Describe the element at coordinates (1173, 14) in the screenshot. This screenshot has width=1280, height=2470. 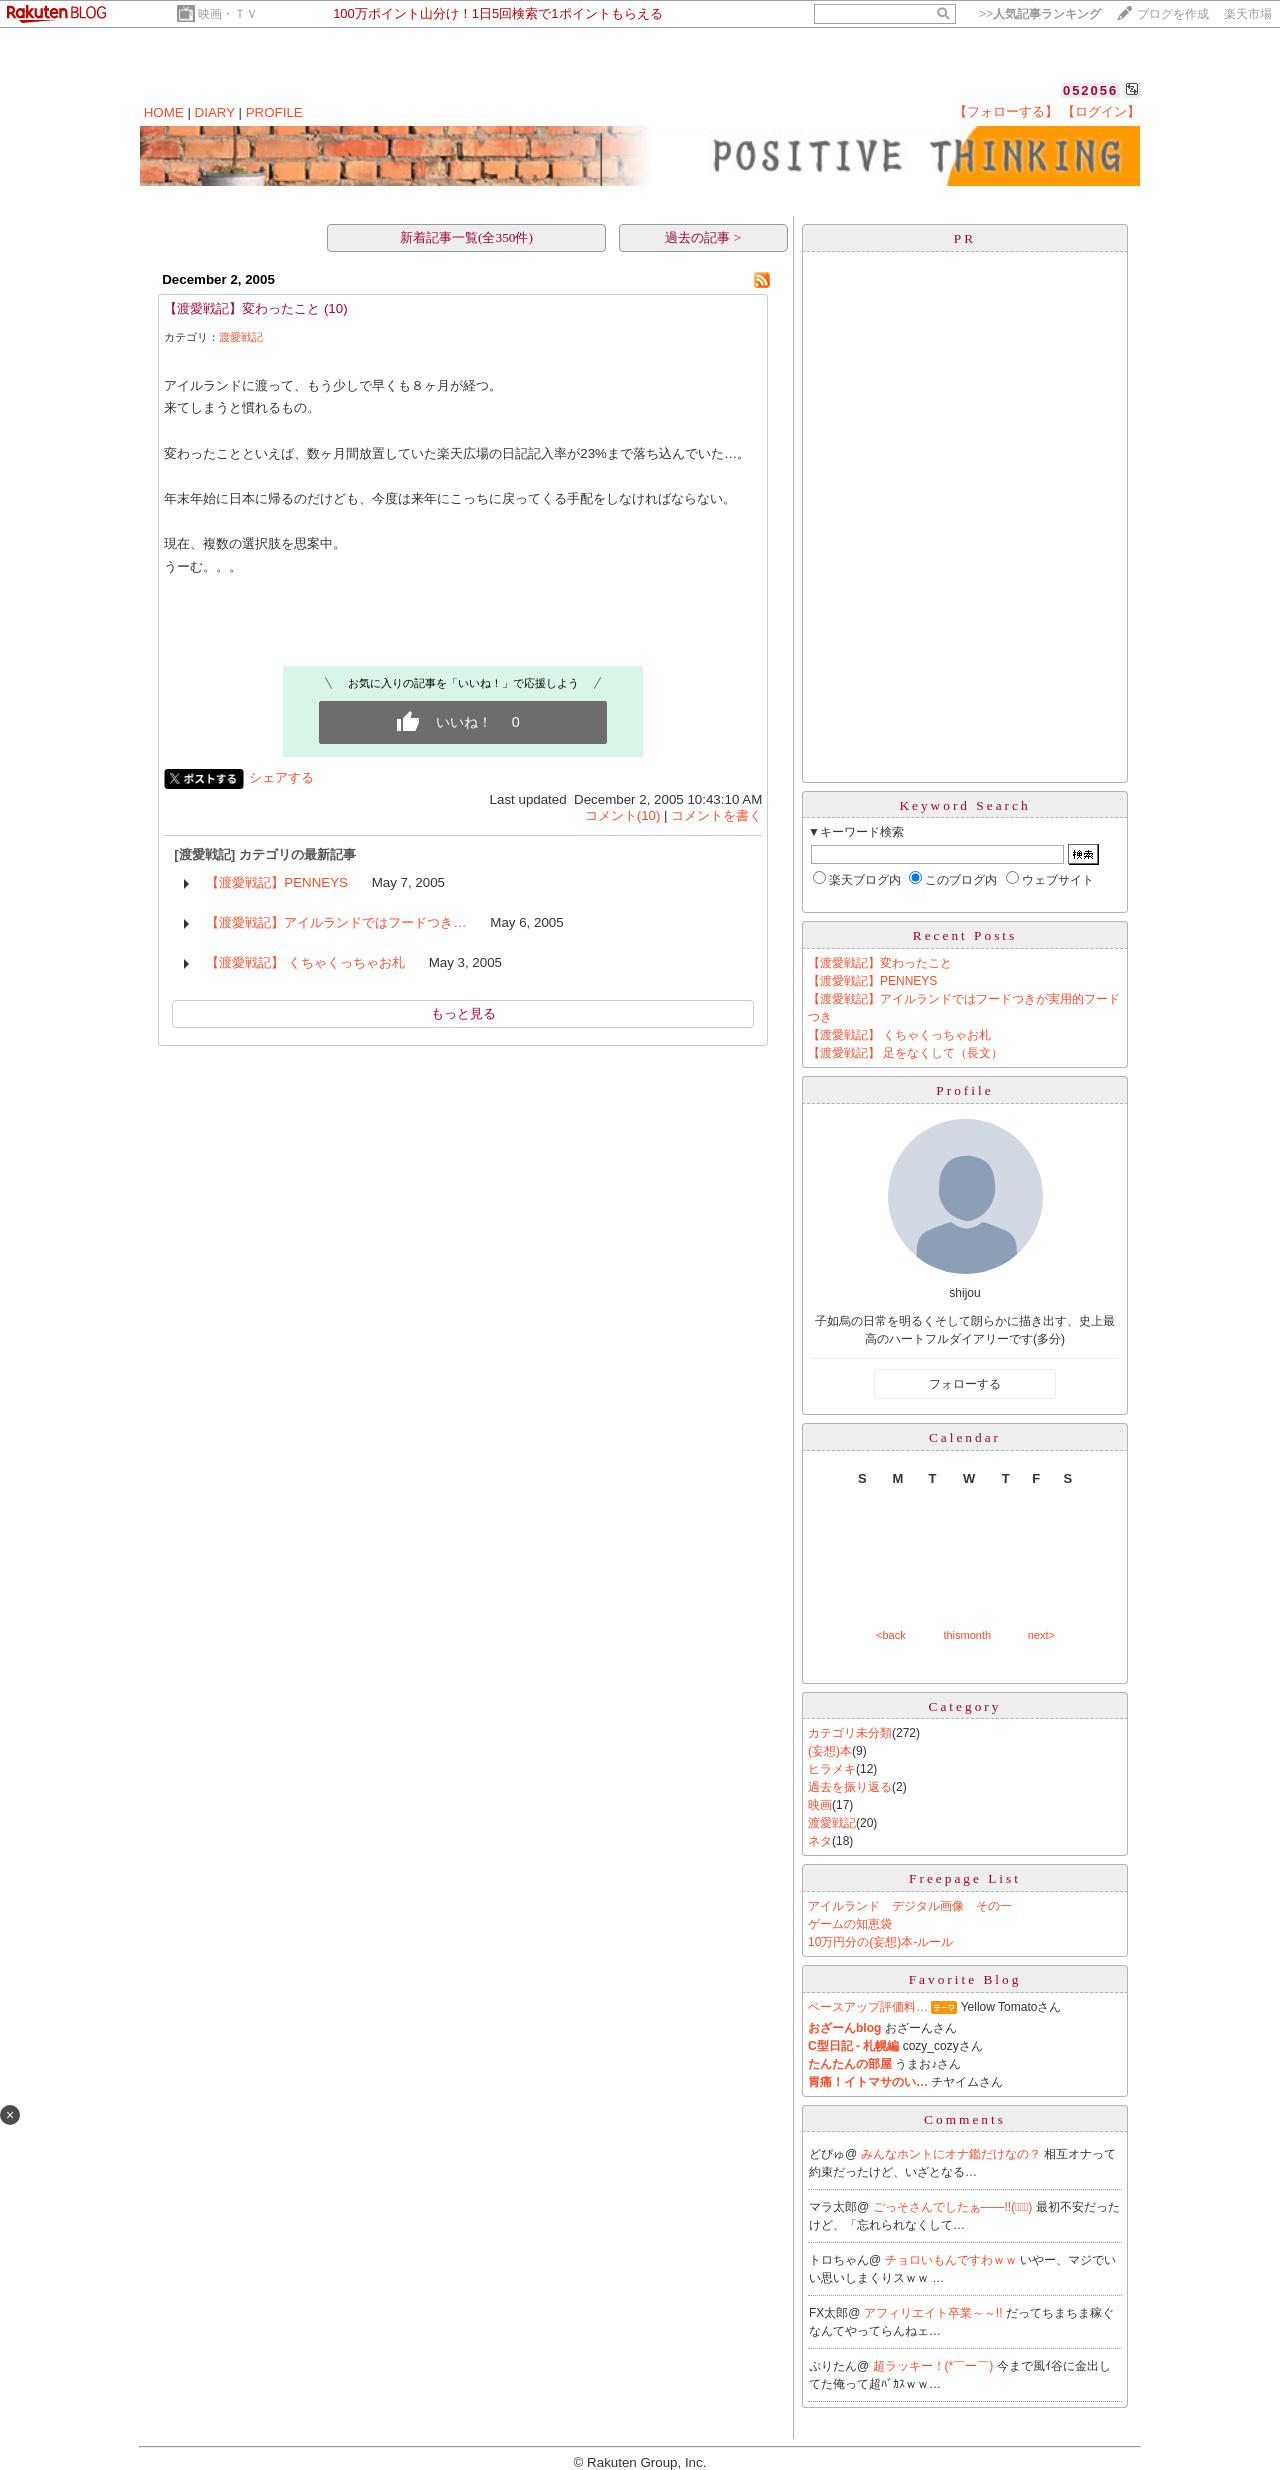
I see `ブログを作成` at that location.